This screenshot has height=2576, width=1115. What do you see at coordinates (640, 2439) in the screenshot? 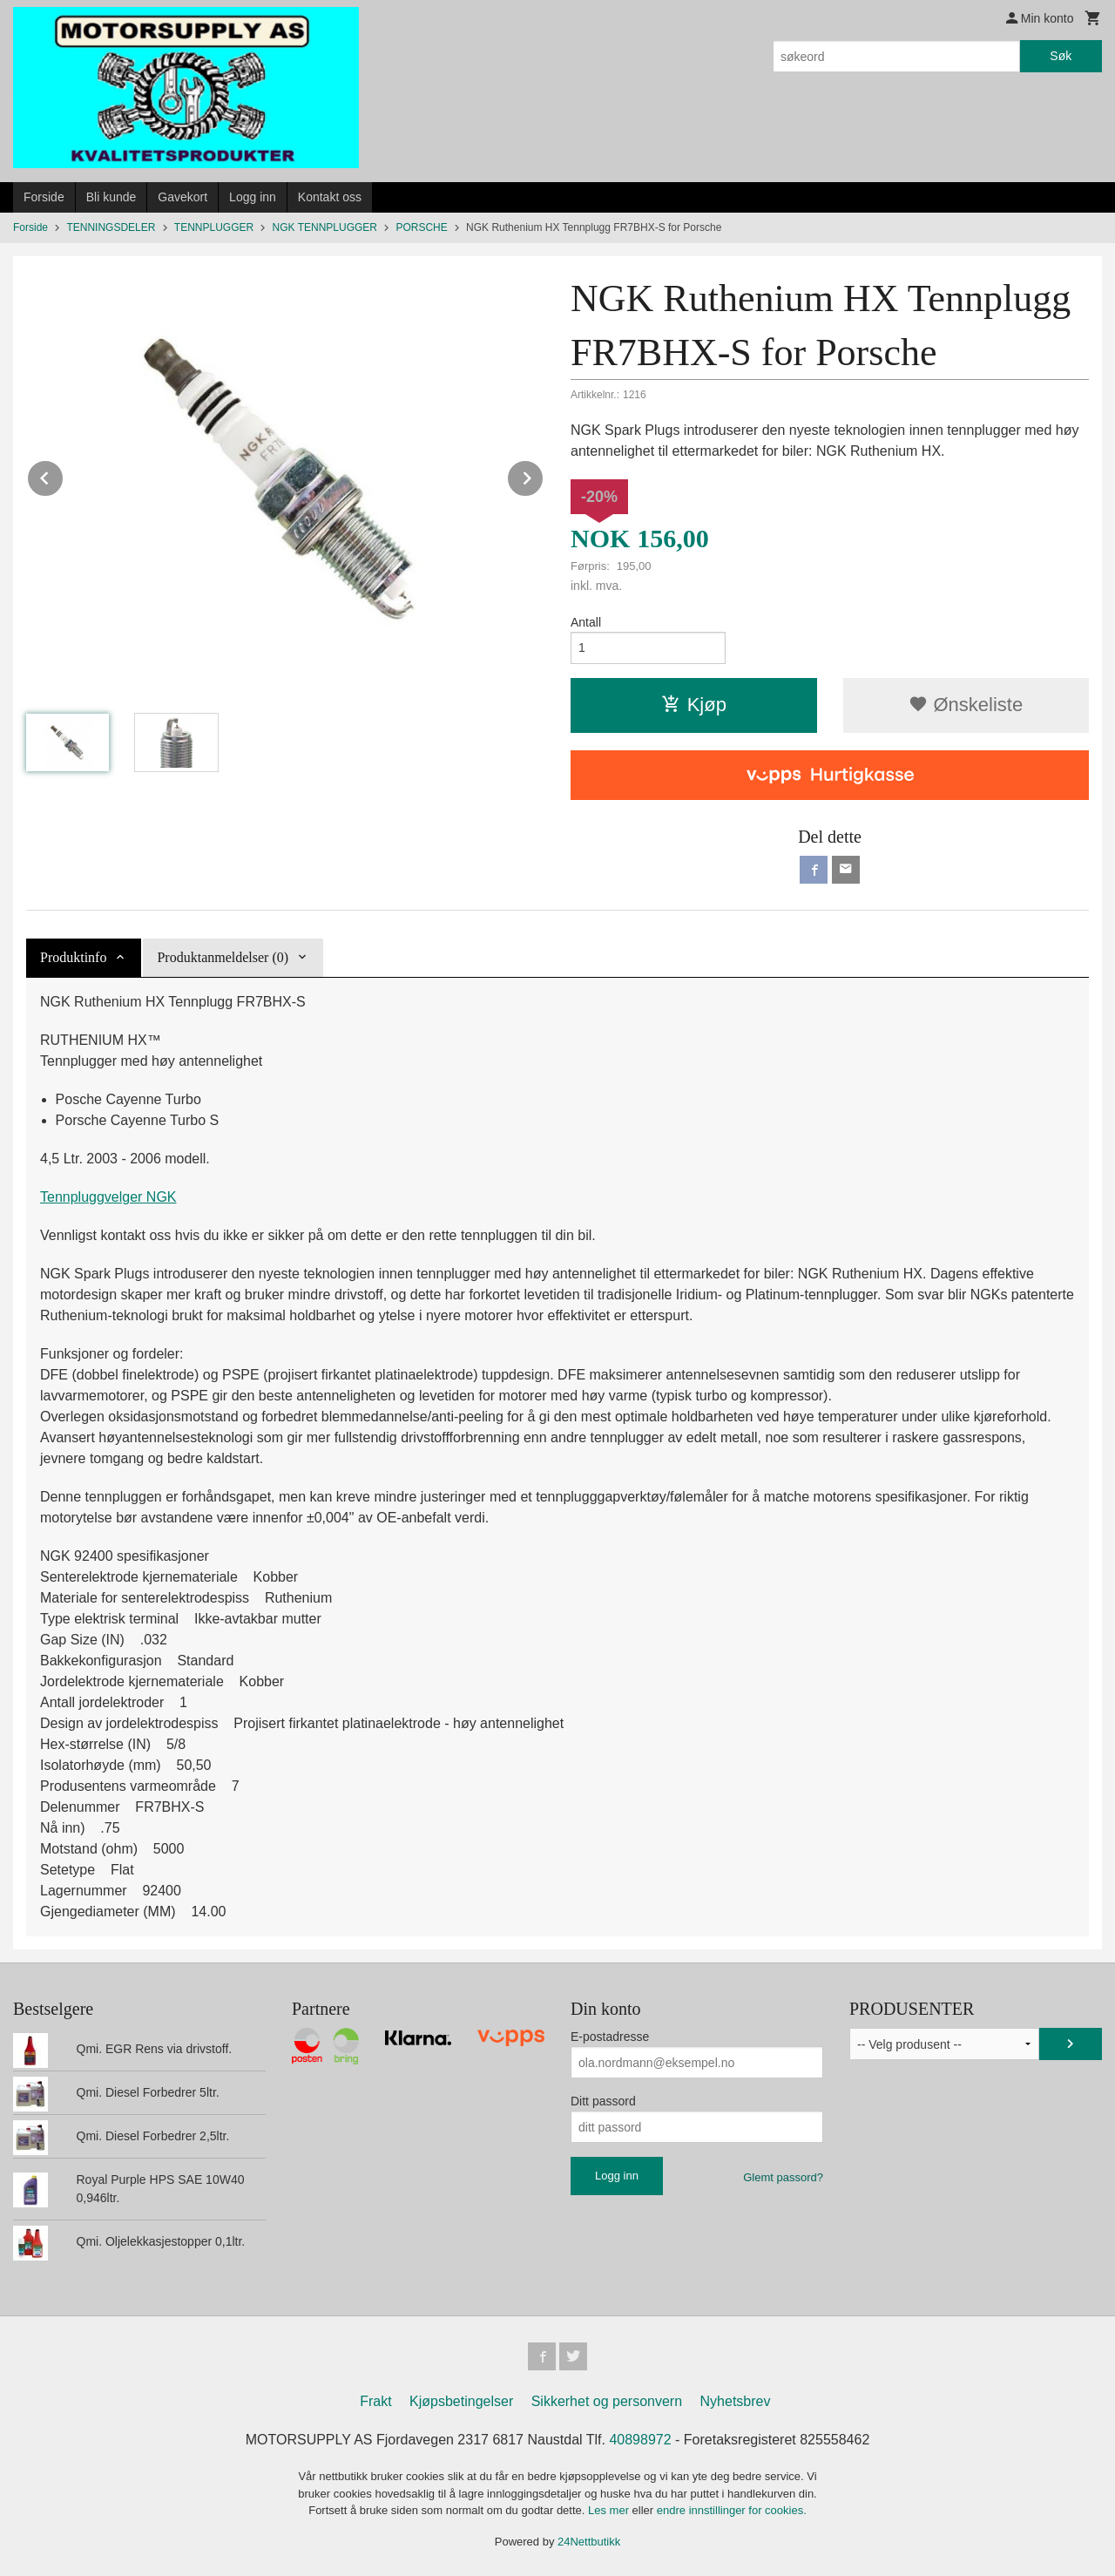
I see `40898972` at bounding box center [640, 2439].